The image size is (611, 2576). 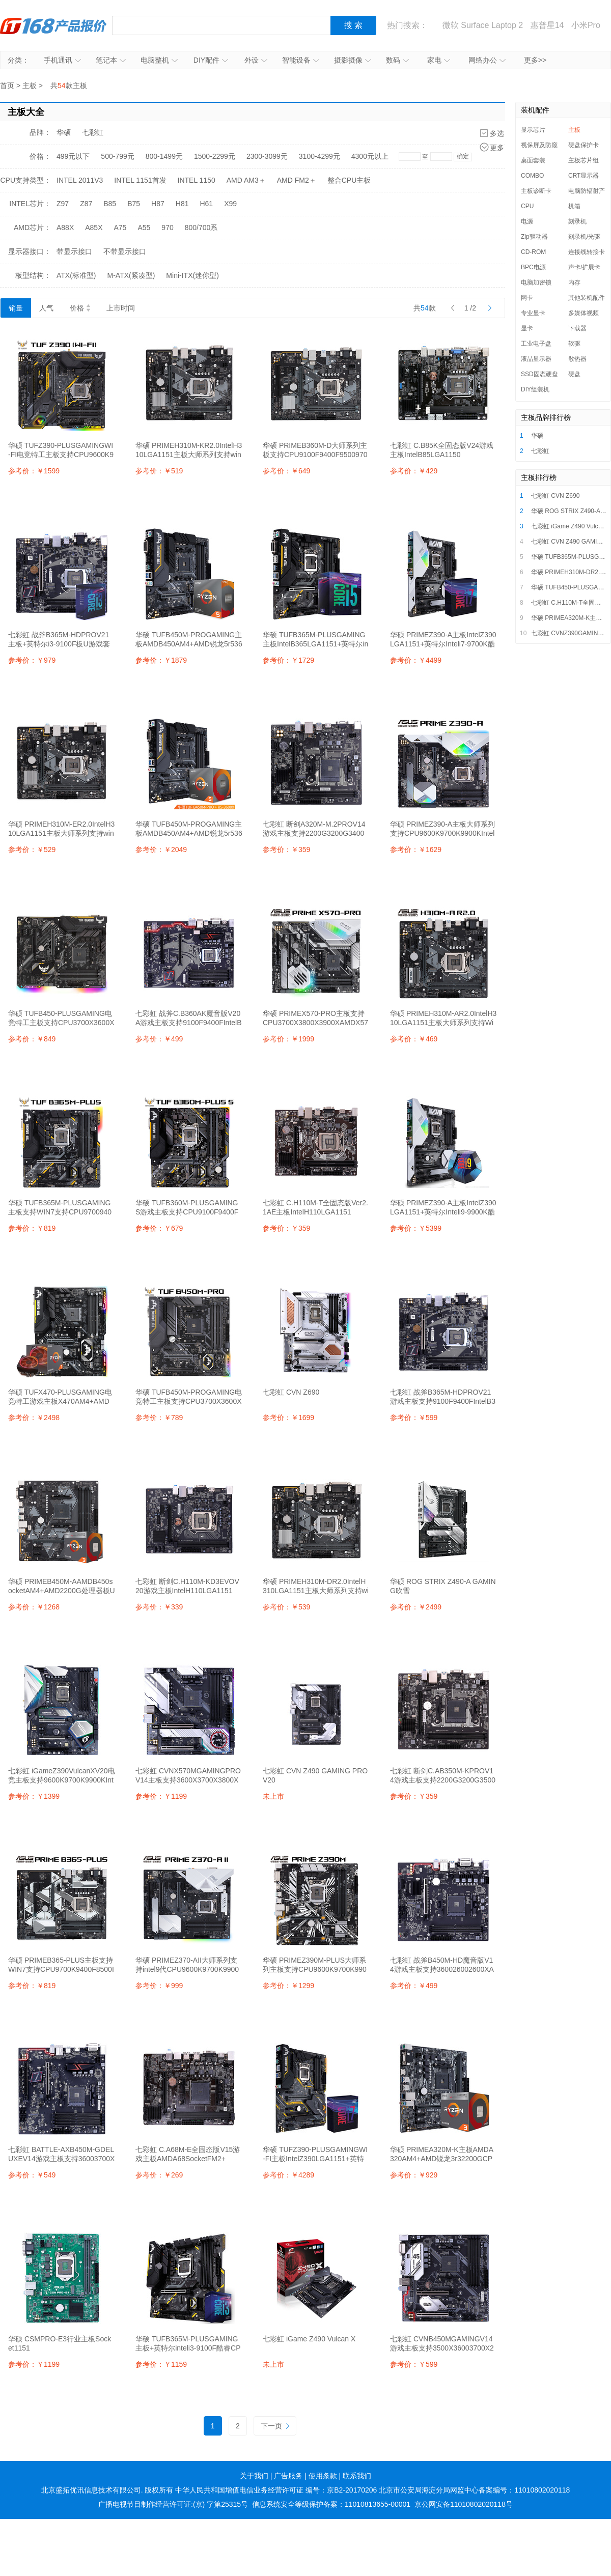 I want to click on 参考价：￥929, so click(x=413, y=2175).